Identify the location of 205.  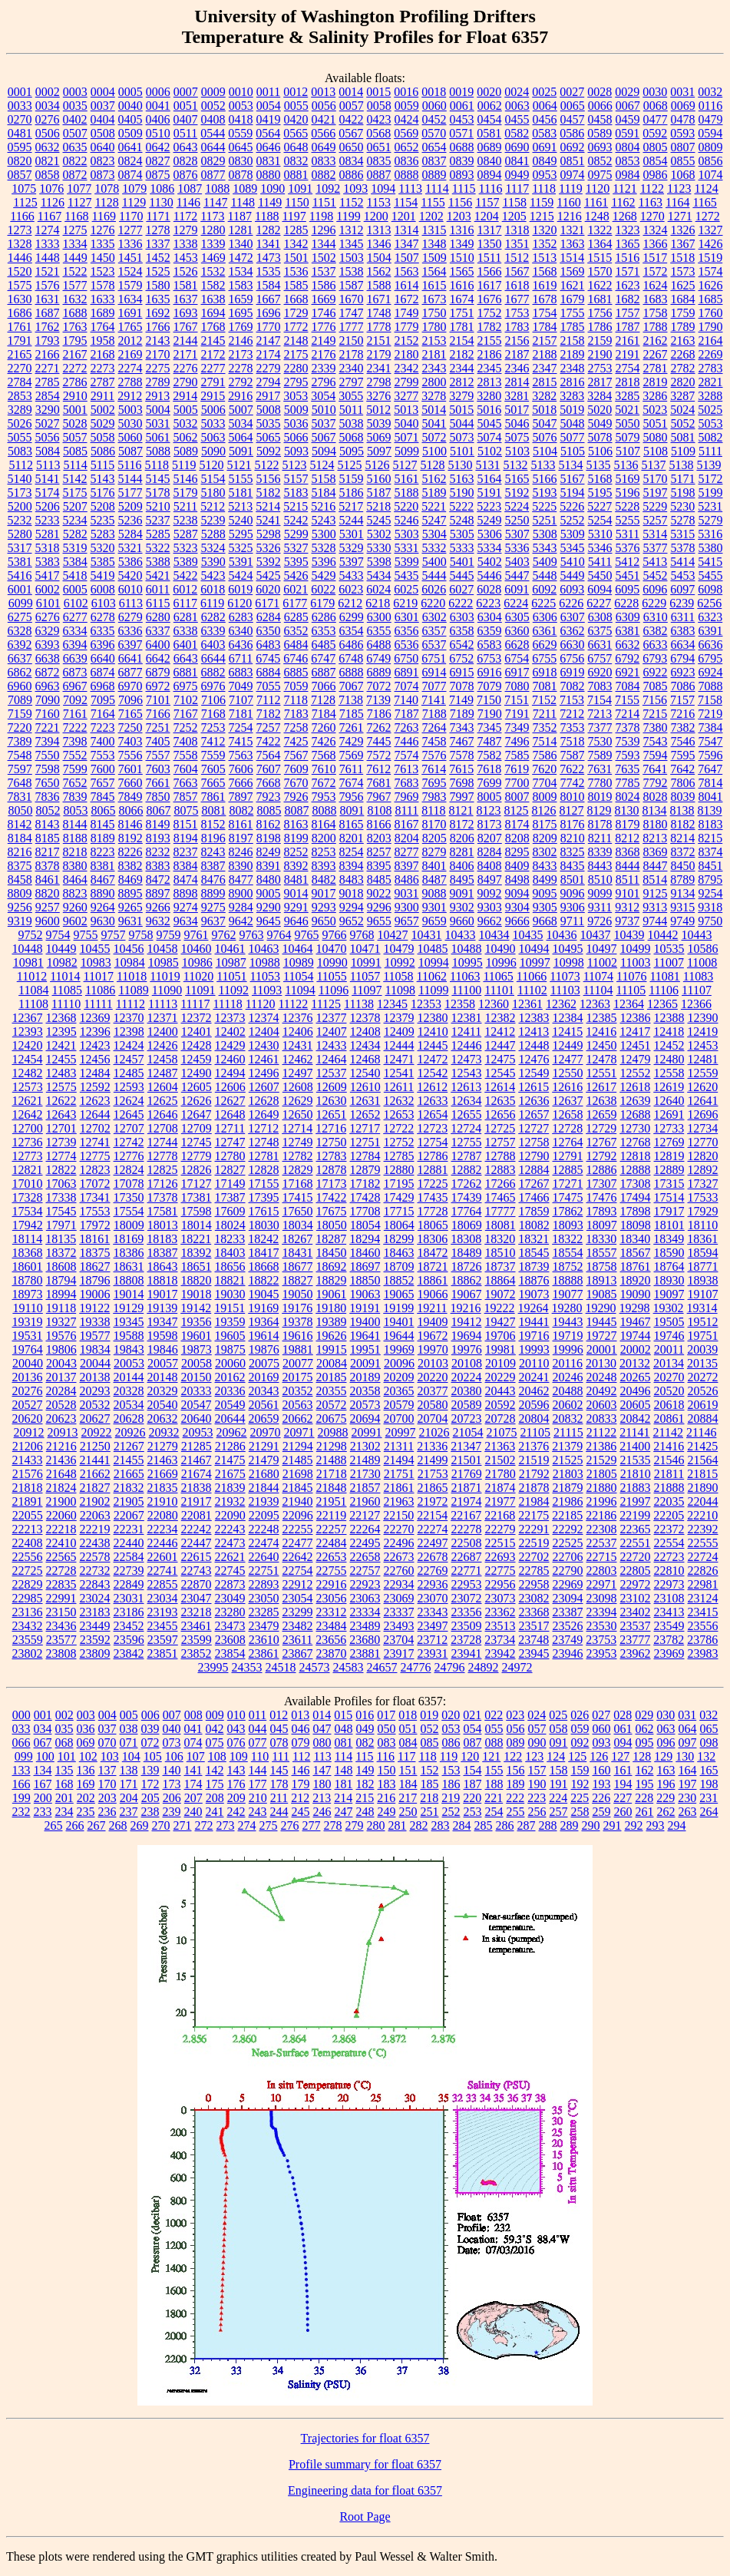
(150, 1797).